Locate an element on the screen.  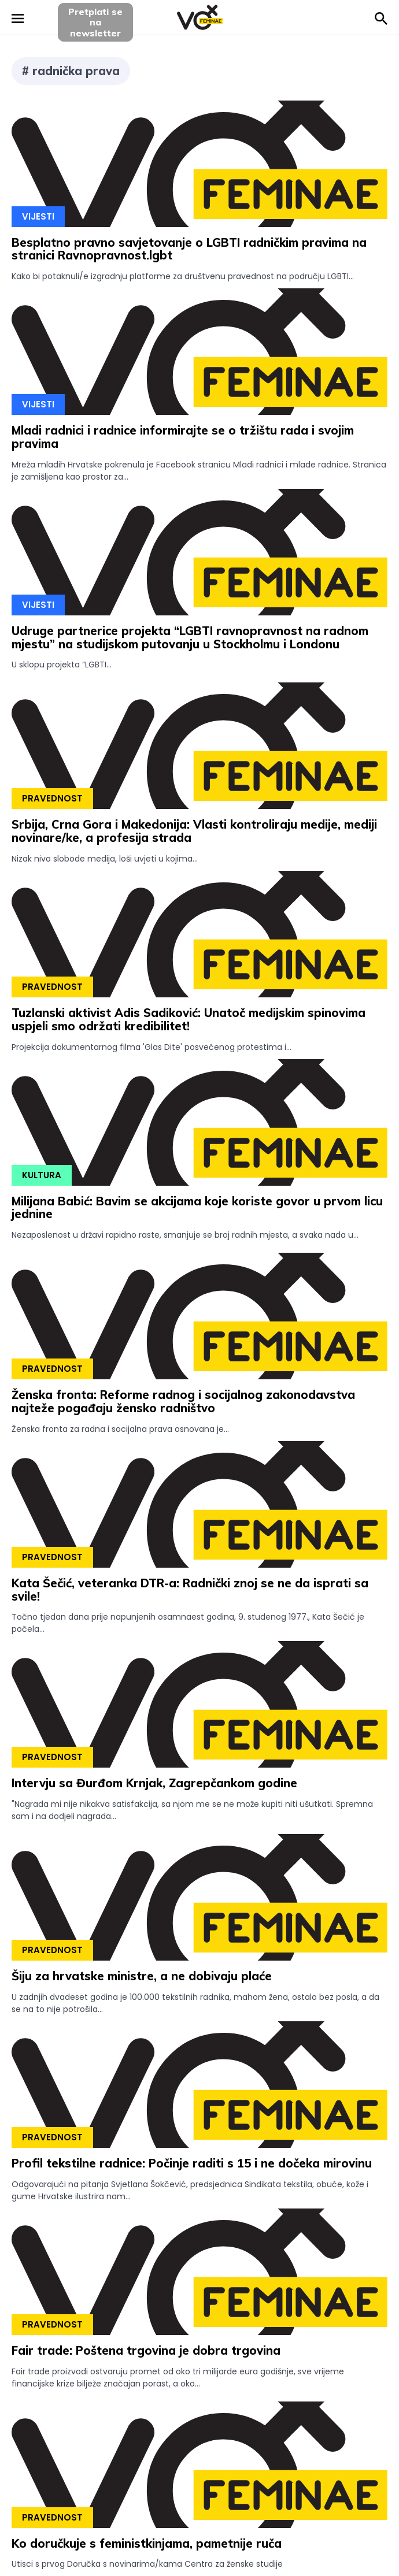
Pretplati sena newsletter is located at coordinates (95, 22).